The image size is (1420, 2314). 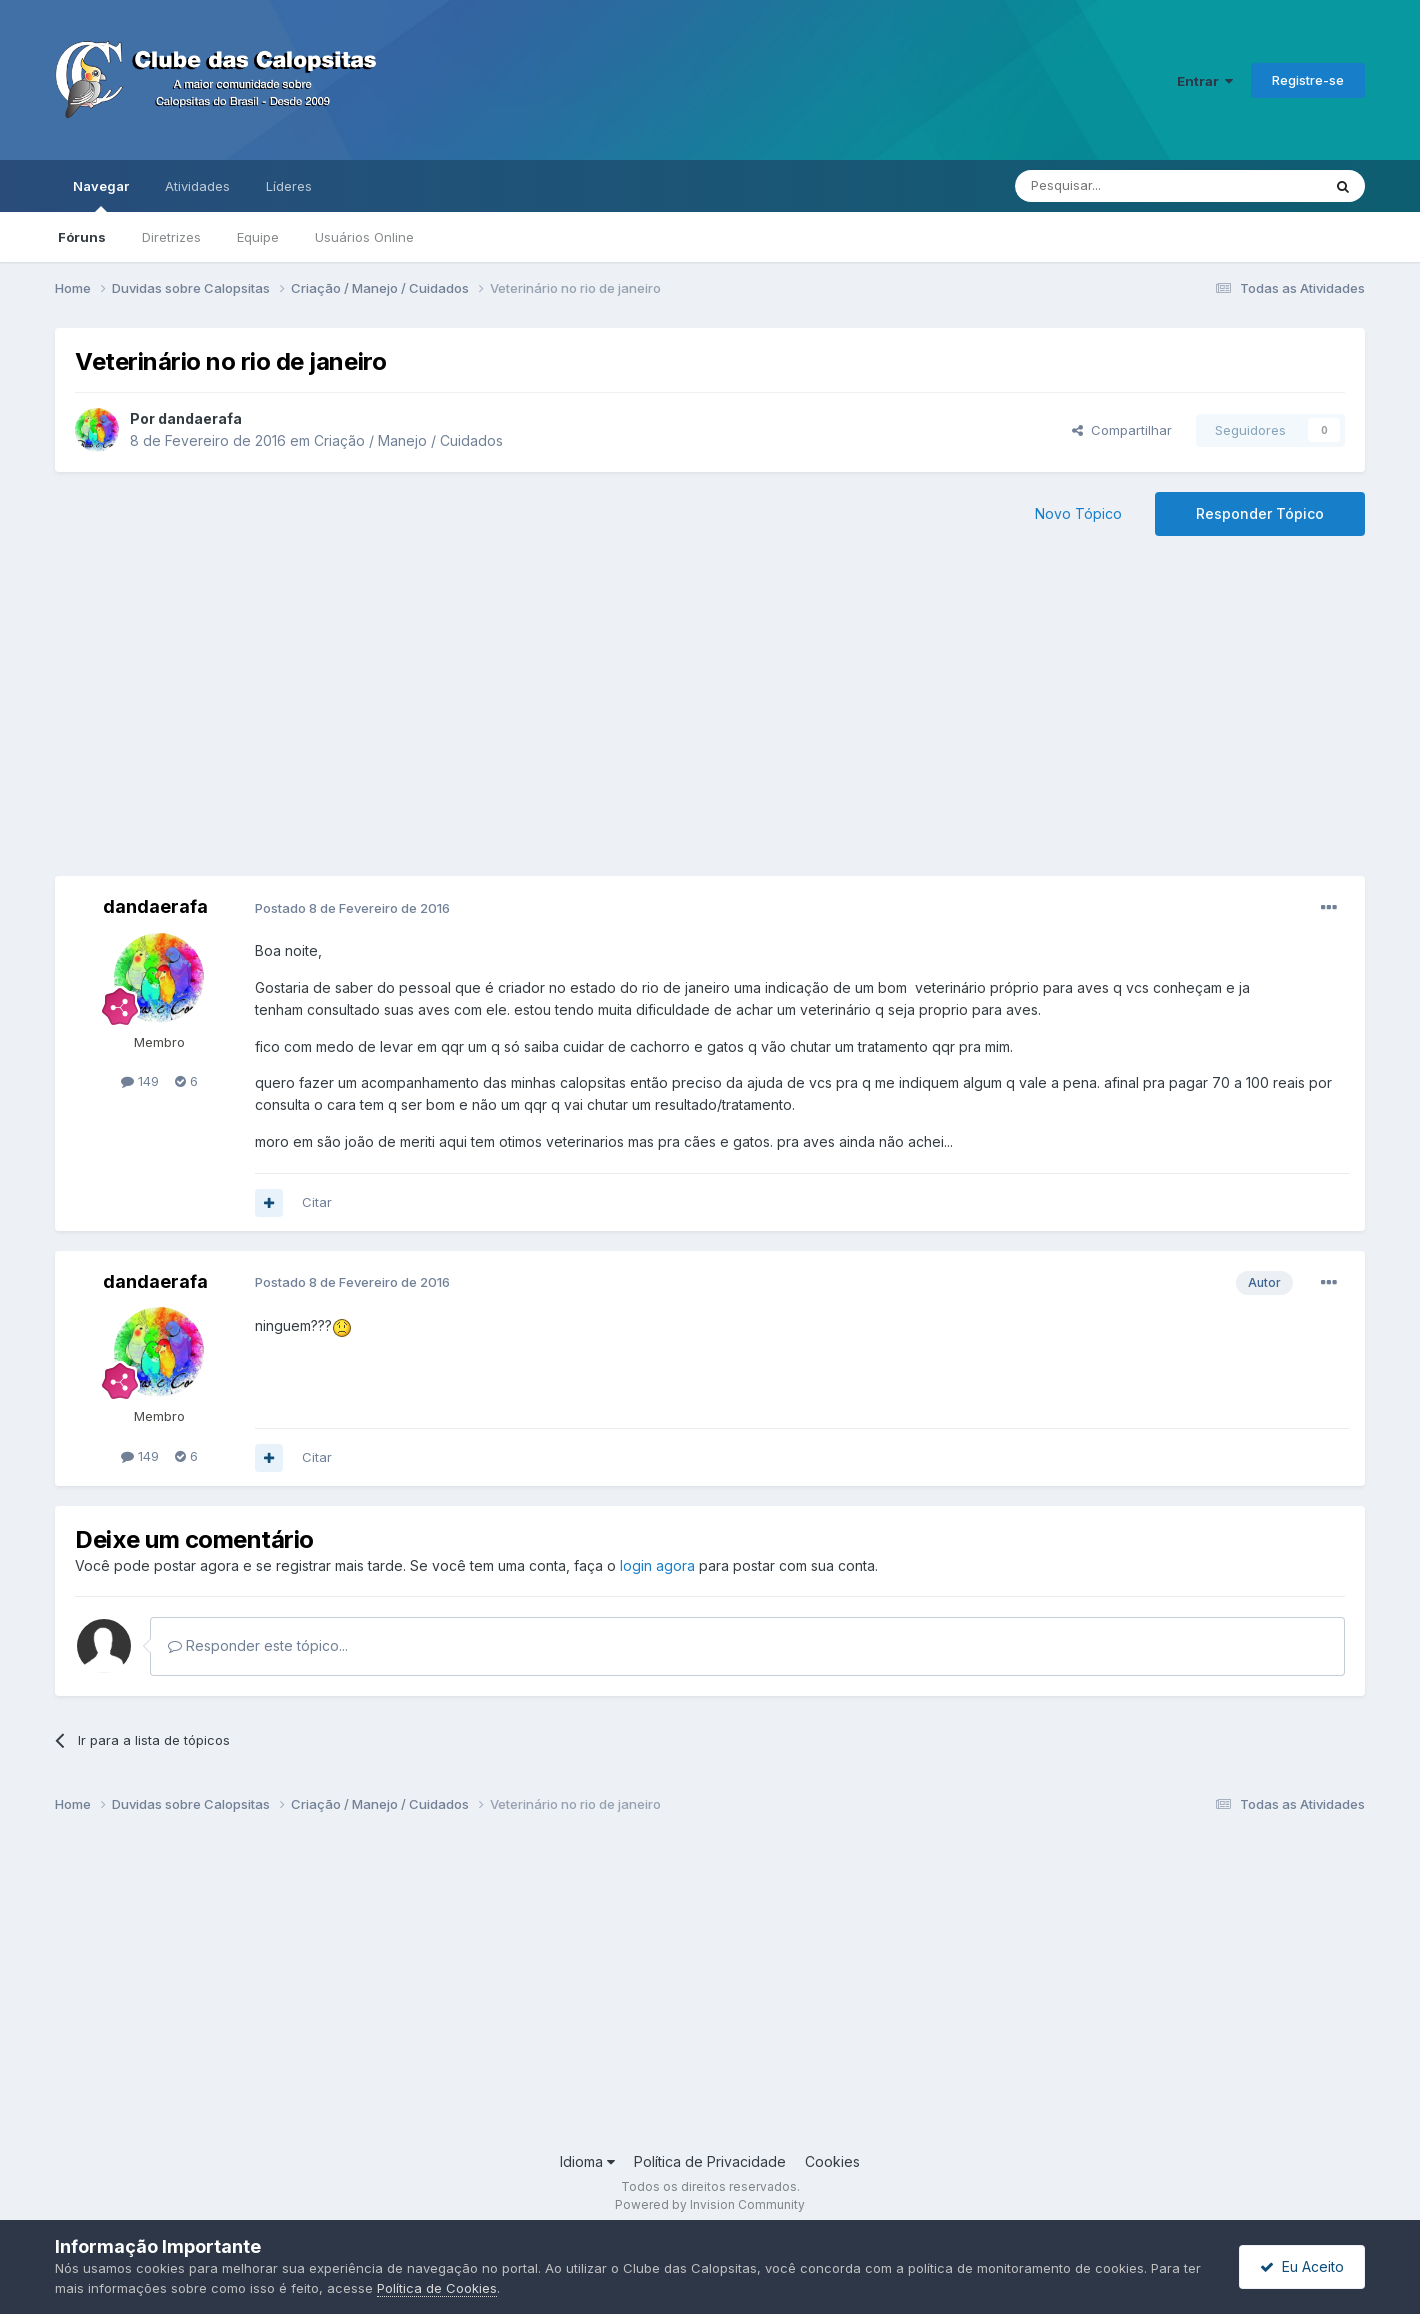 What do you see at coordinates (710, 2161) in the screenshot?
I see `Política de Privacidade` at bounding box center [710, 2161].